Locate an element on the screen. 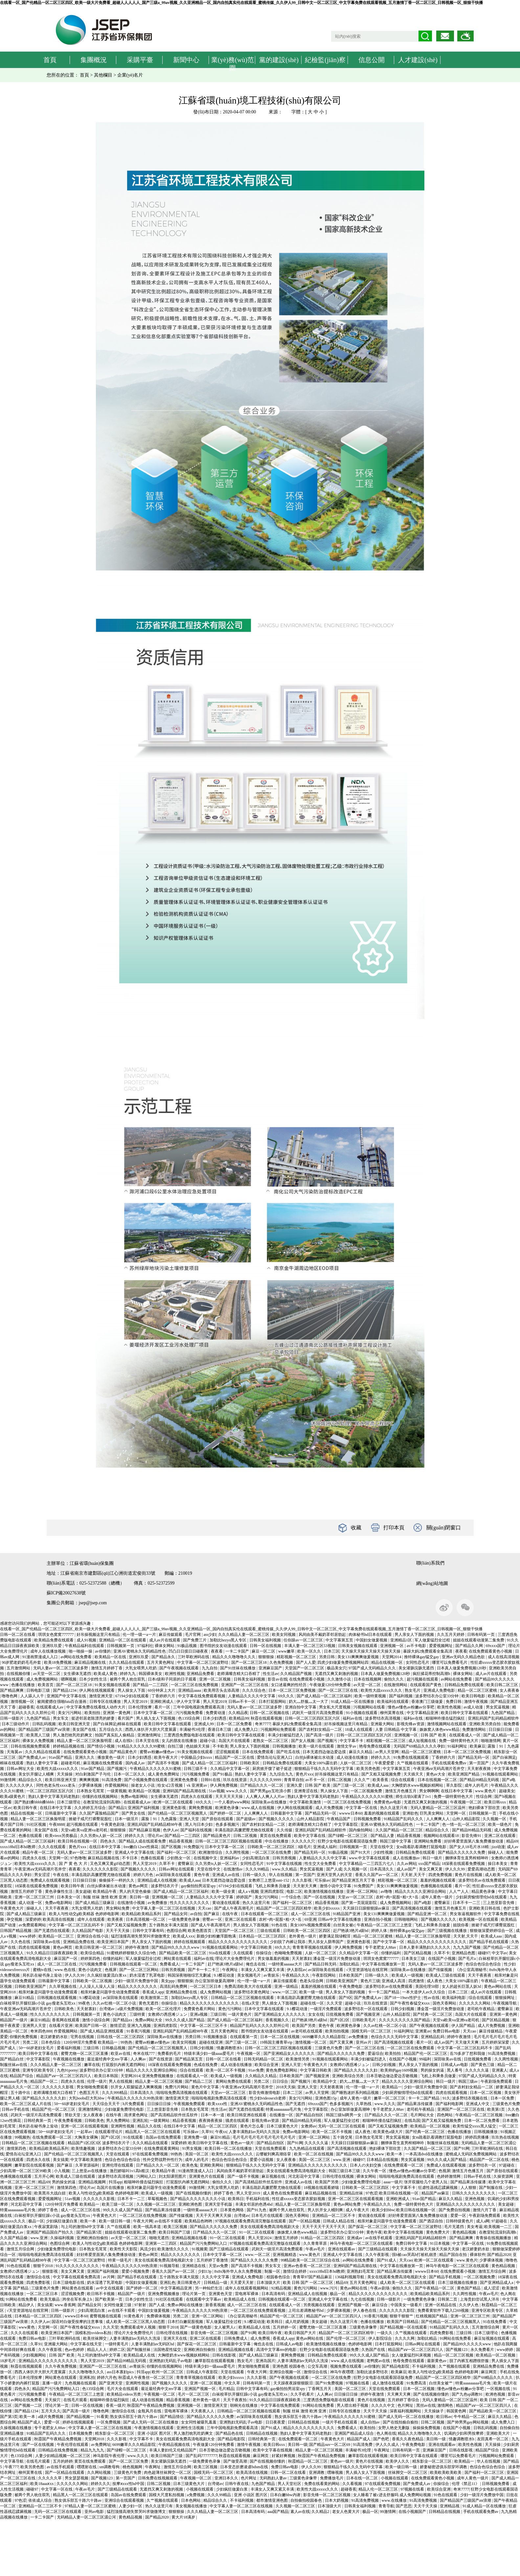 The width and height of the screenshot is (520, 2576). 超污视频在线观看 is located at coordinates (423, 1679).